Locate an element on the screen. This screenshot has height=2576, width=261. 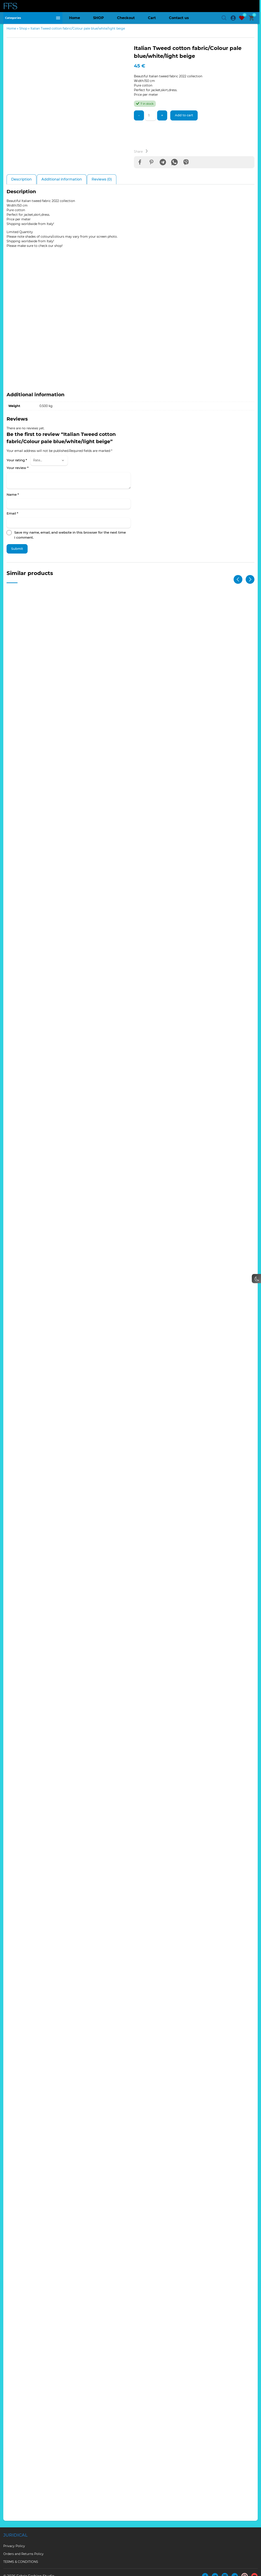
TERMS & CONDITIONS is located at coordinates (20, 2554).